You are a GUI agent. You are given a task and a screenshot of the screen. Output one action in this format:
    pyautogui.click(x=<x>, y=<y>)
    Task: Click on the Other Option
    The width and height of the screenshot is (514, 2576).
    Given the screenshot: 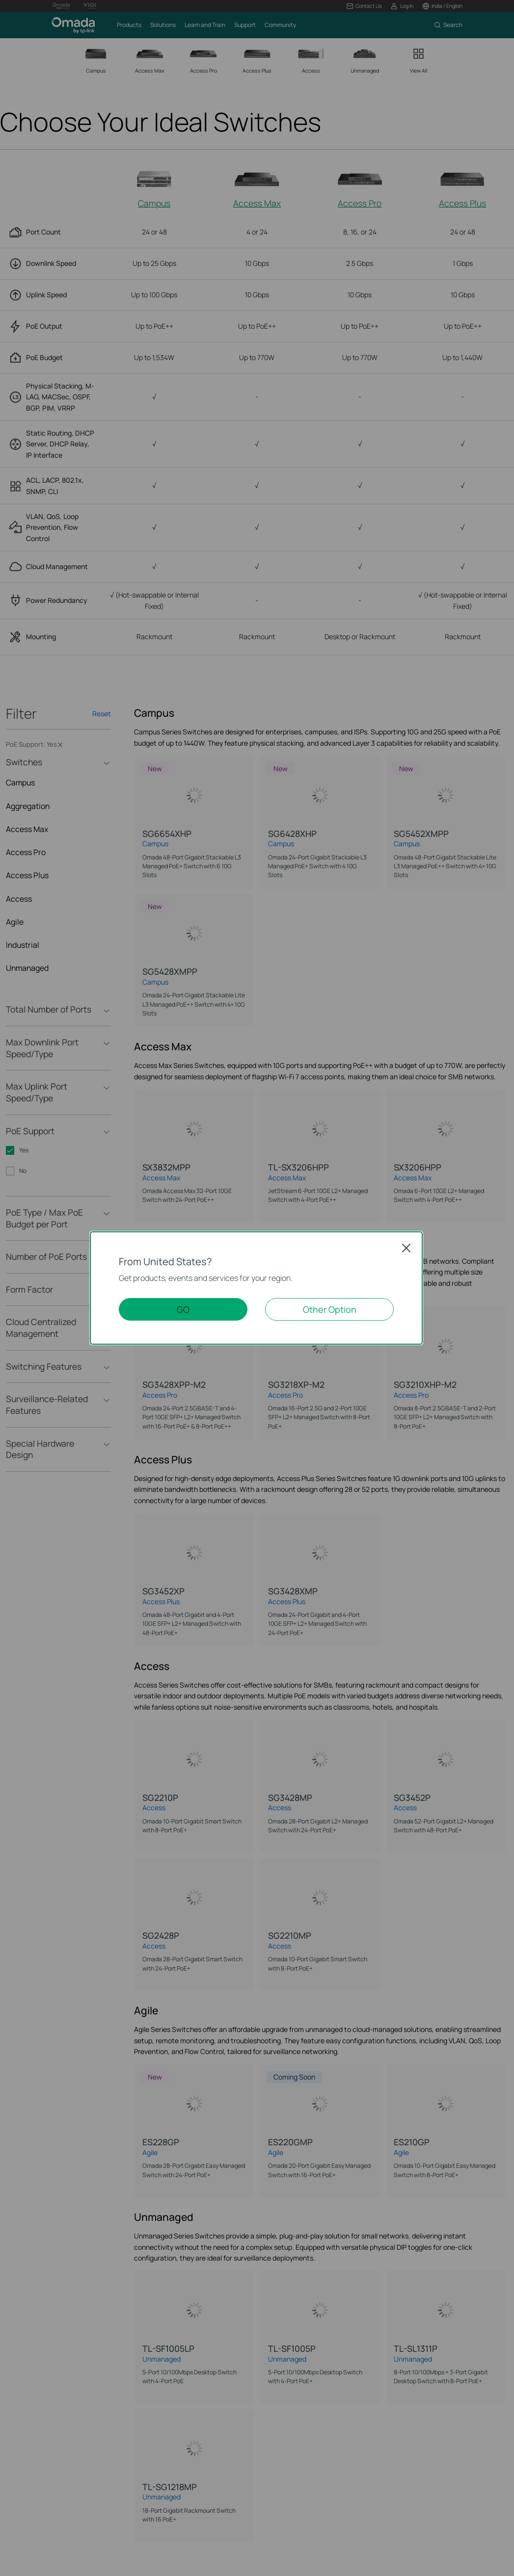 What is the action you would take?
    pyautogui.click(x=329, y=1309)
    